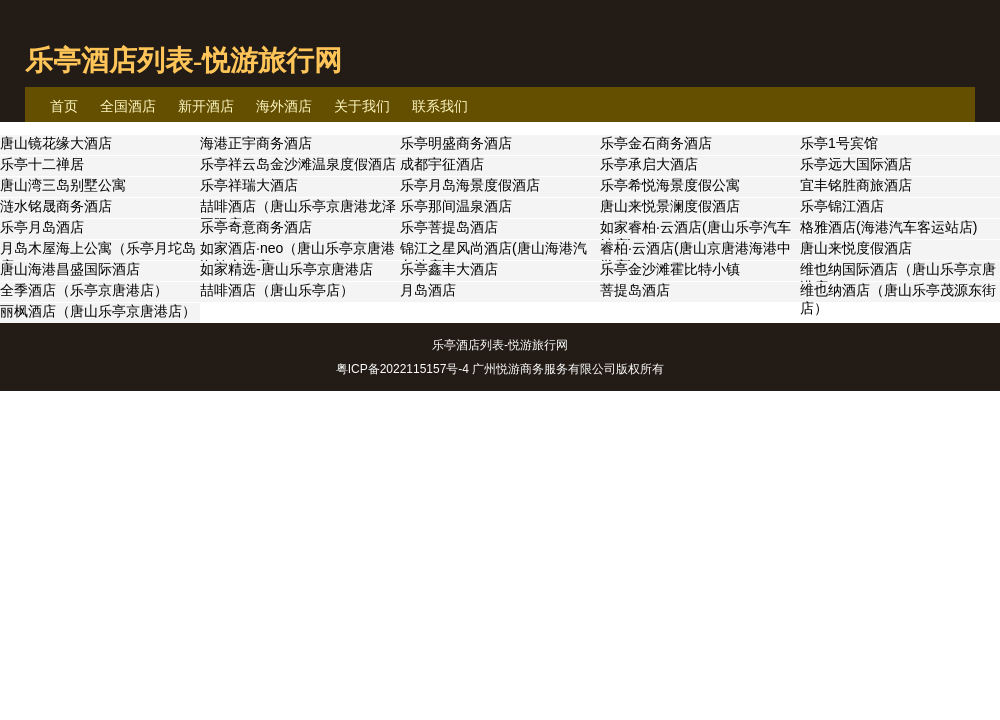  I want to click on 乐亭月岛酒店, so click(42, 227).